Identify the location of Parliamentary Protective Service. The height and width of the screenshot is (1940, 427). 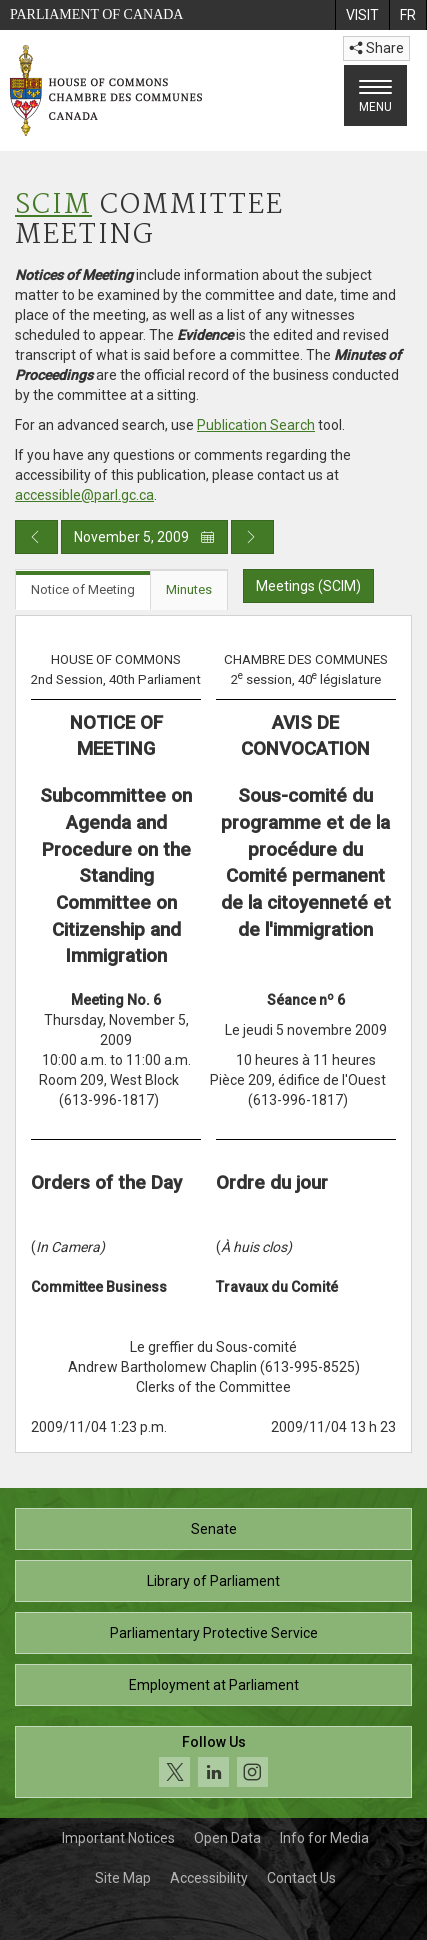
(214, 1633).